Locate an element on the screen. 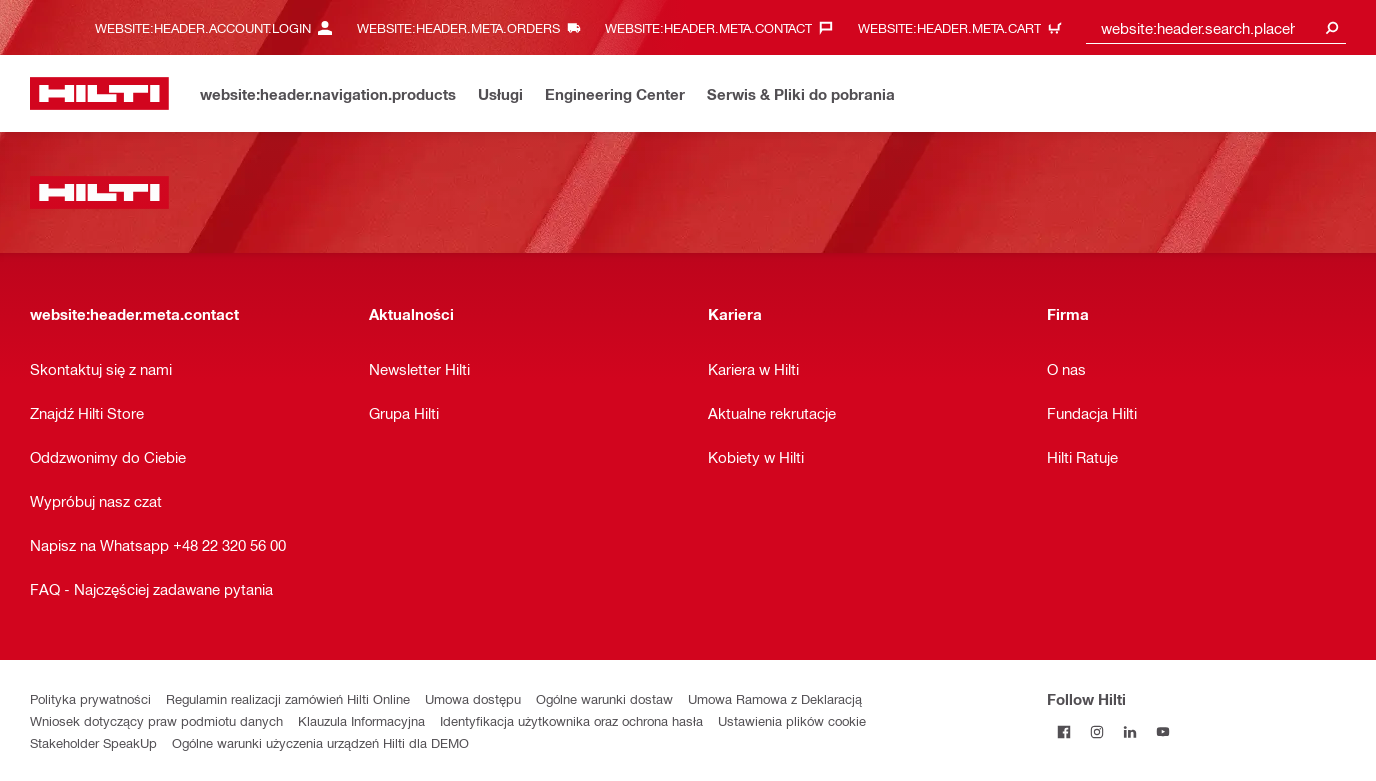  Polityka prywatności is located at coordinates (90, 698).